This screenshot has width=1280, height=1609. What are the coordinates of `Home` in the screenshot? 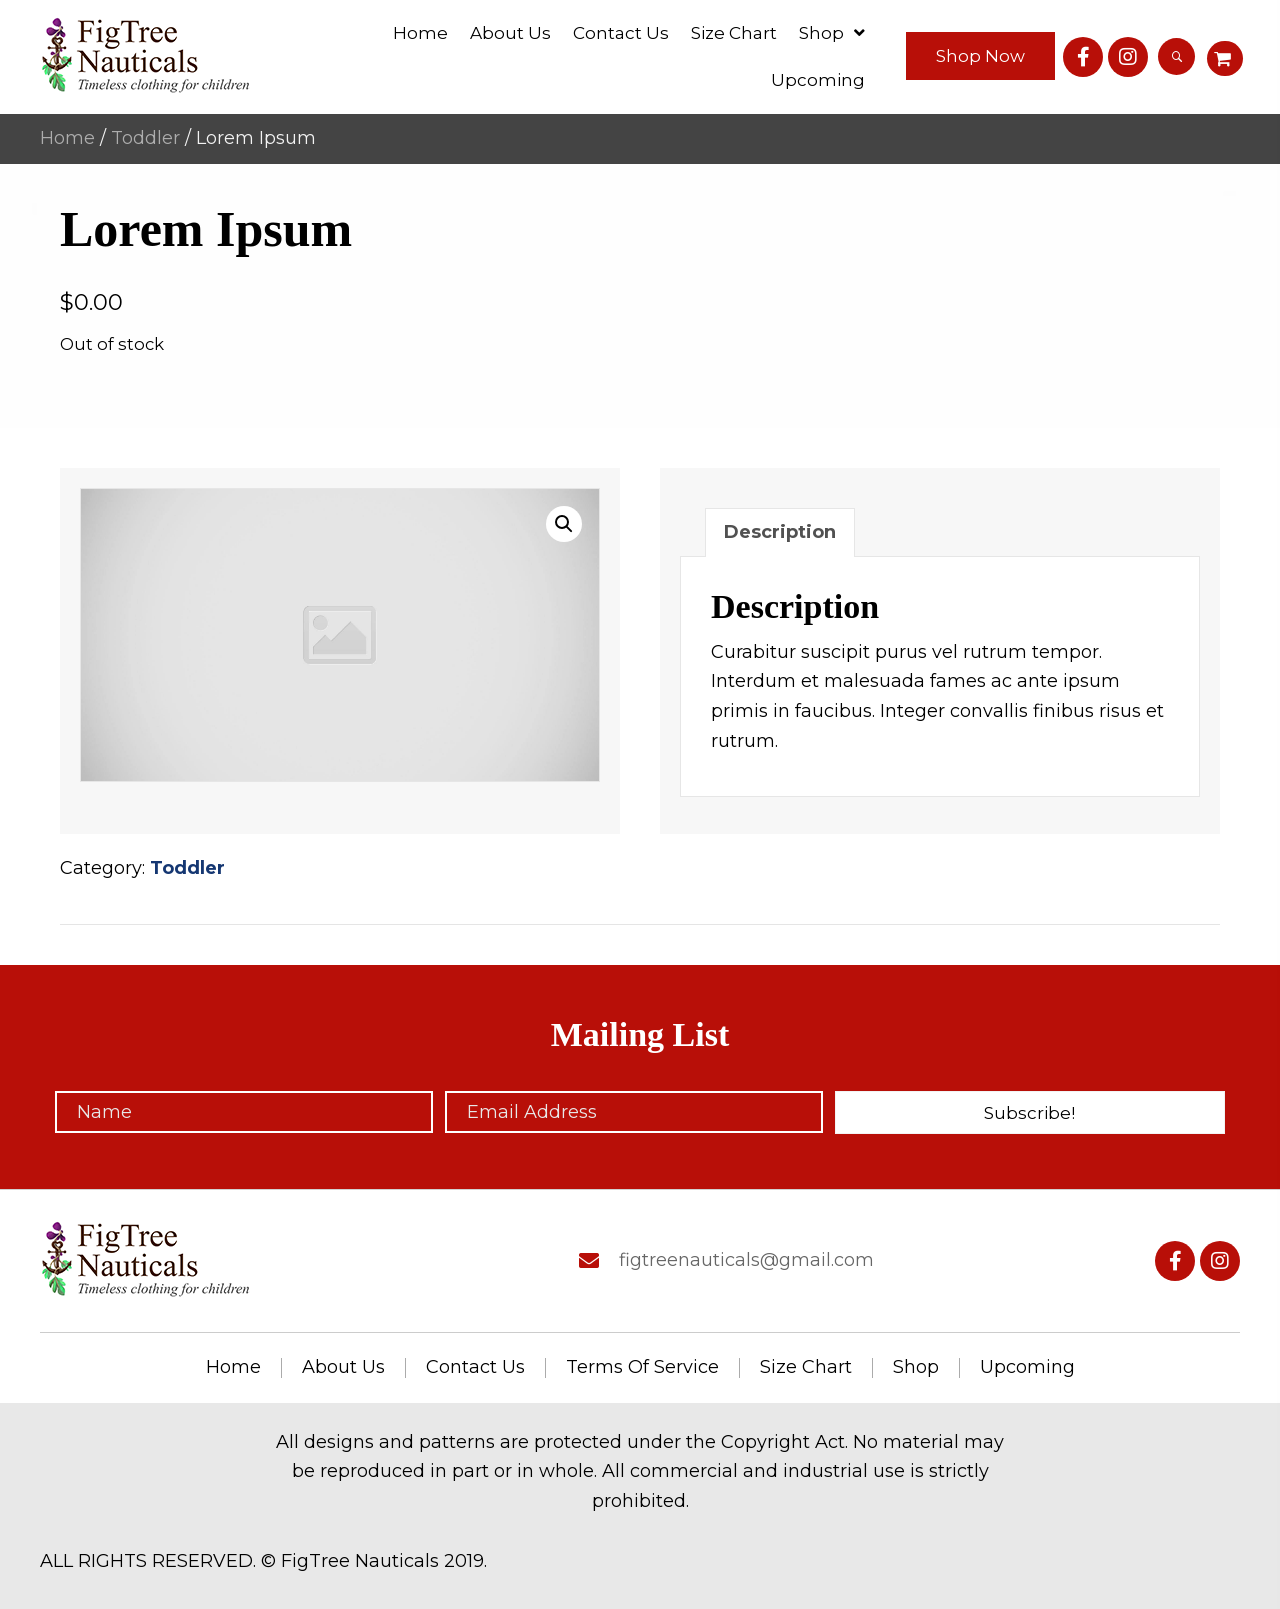 It's located at (67, 138).